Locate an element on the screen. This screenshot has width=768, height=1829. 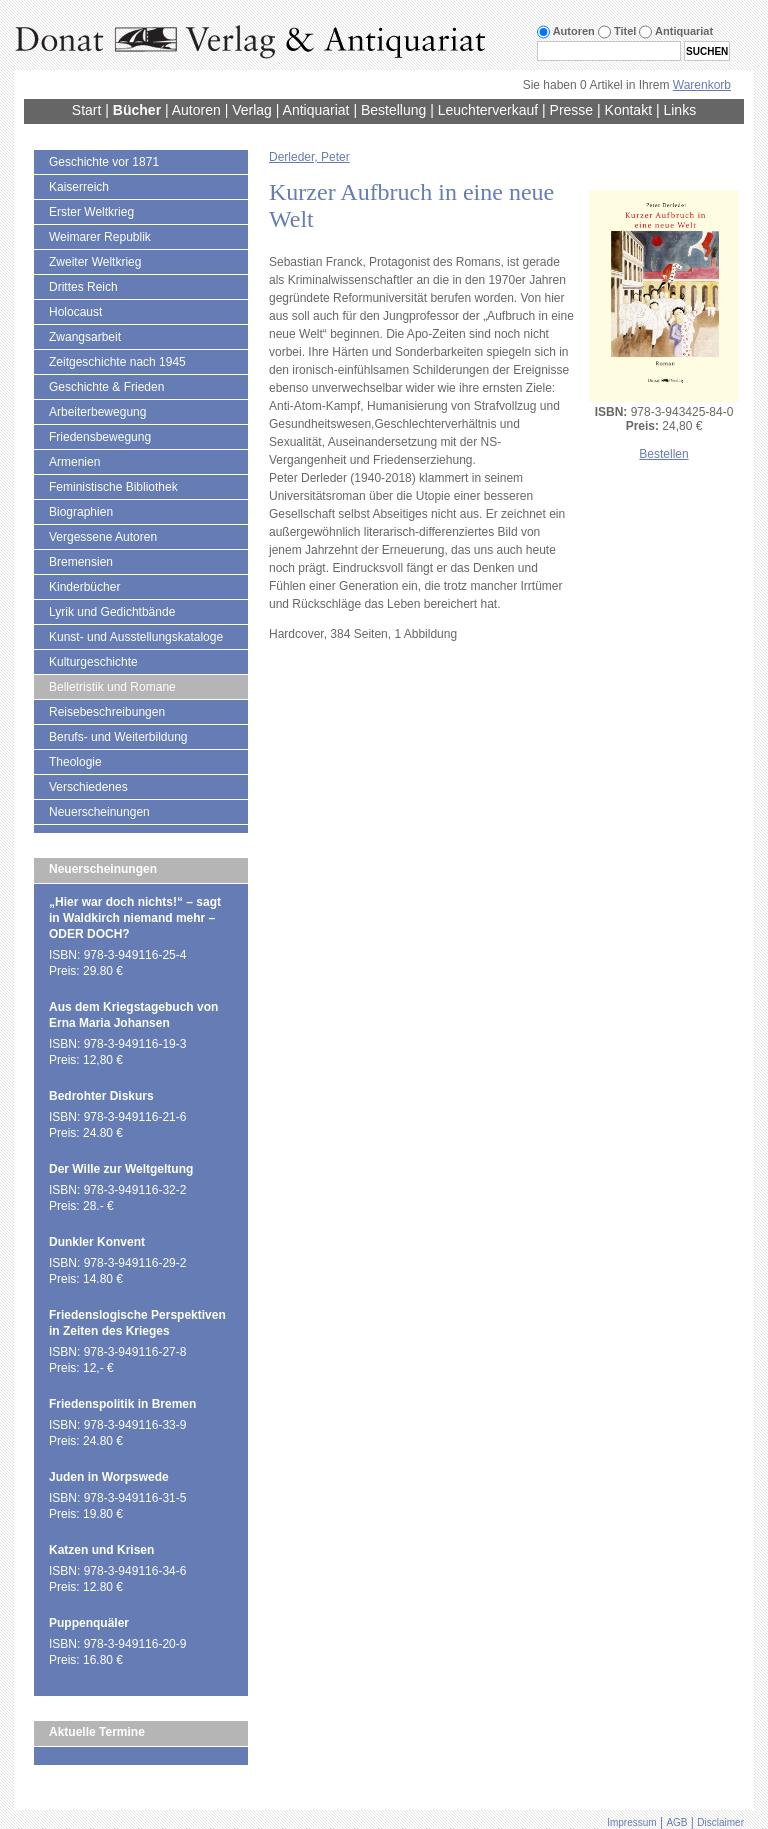
Zweiter Weltkrieg is located at coordinates (95, 262).